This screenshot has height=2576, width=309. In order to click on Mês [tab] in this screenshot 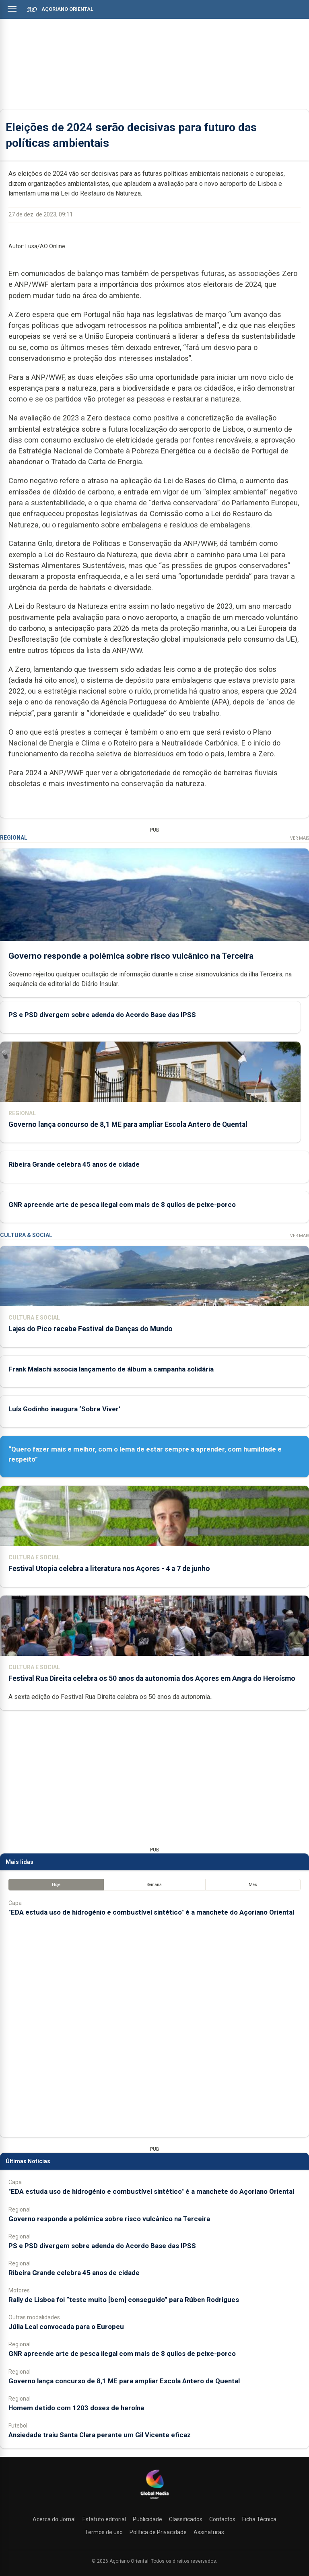, I will do `click(253, 1884)`.